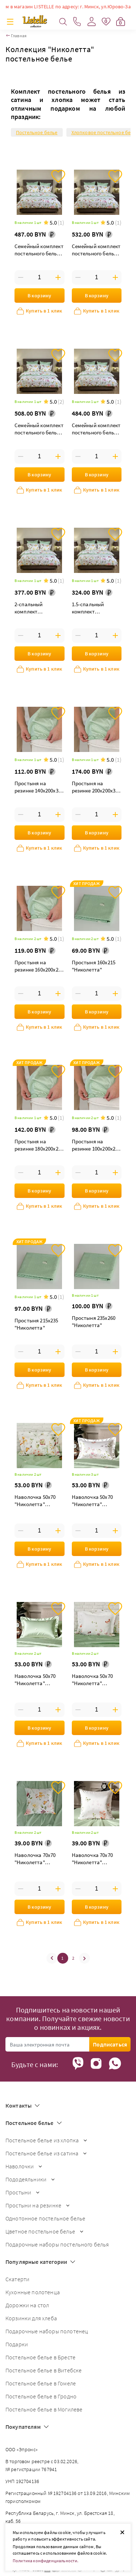 This screenshot has width=136, height=2576. I want to click on Наволочка 70х70 "Николетта" бабочка, so click(92, 1859).